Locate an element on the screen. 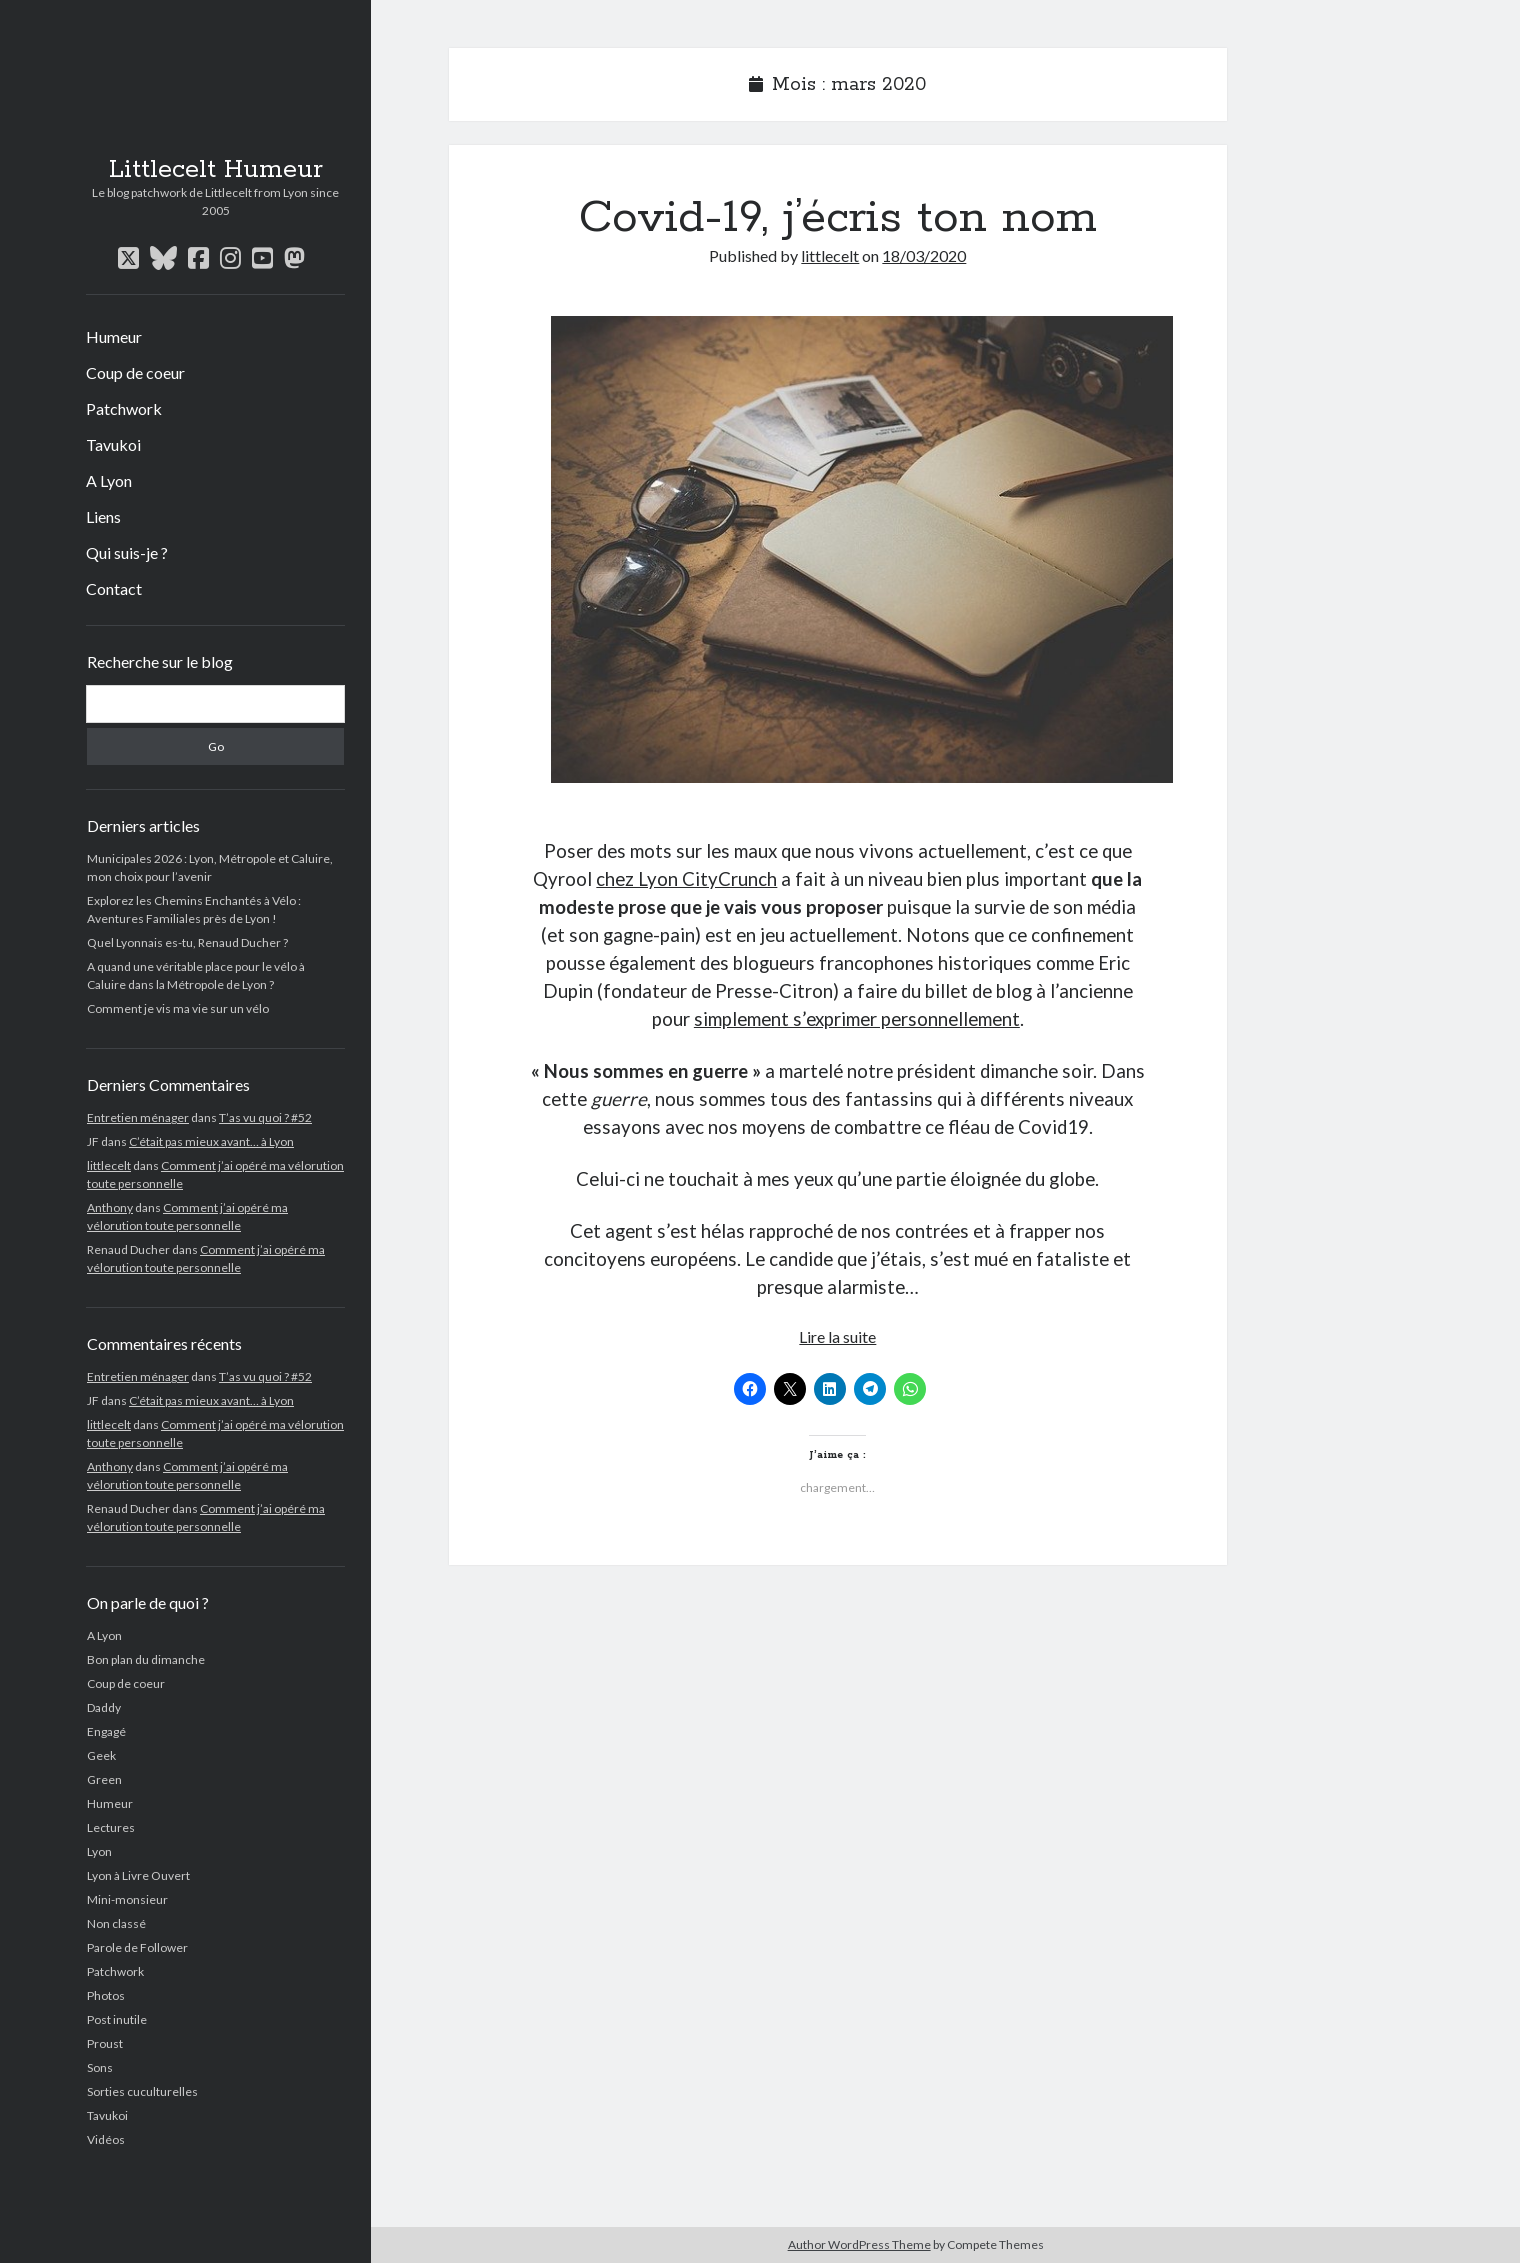 Image resolution: width=1520 pixels, height=2263 pixels. Engagé is located at coordinates (106, 1731).